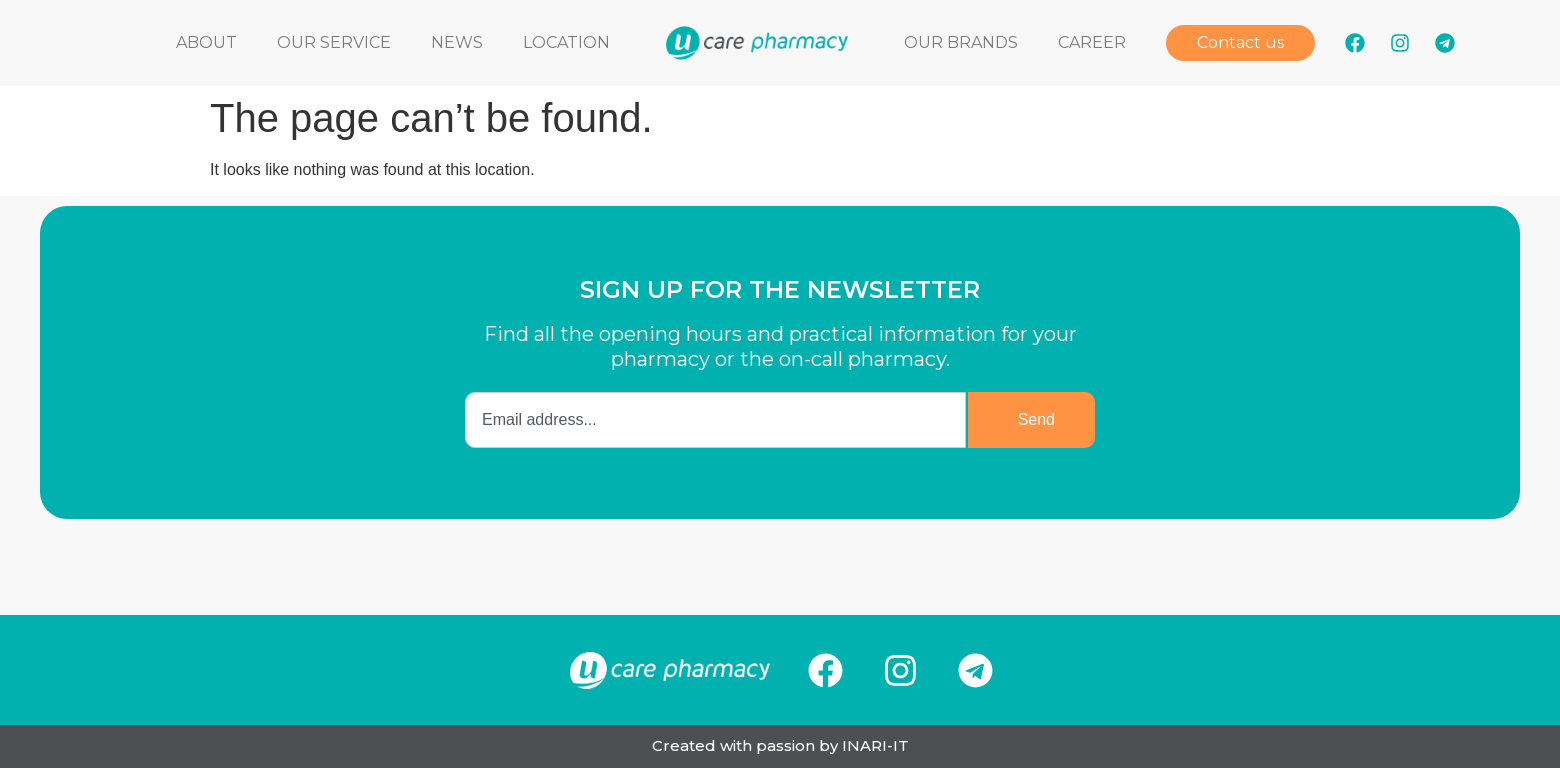  I want to click on Career, so click(1092, 42).